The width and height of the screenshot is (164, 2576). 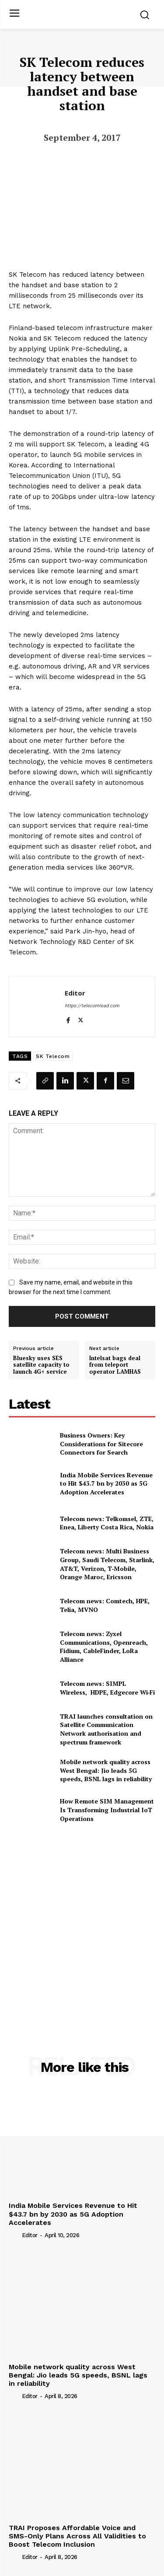 What do you see at coordinates (14, 2235) in the screenshot?
I see `[author-photo]` at bounding box center [14, 2235].